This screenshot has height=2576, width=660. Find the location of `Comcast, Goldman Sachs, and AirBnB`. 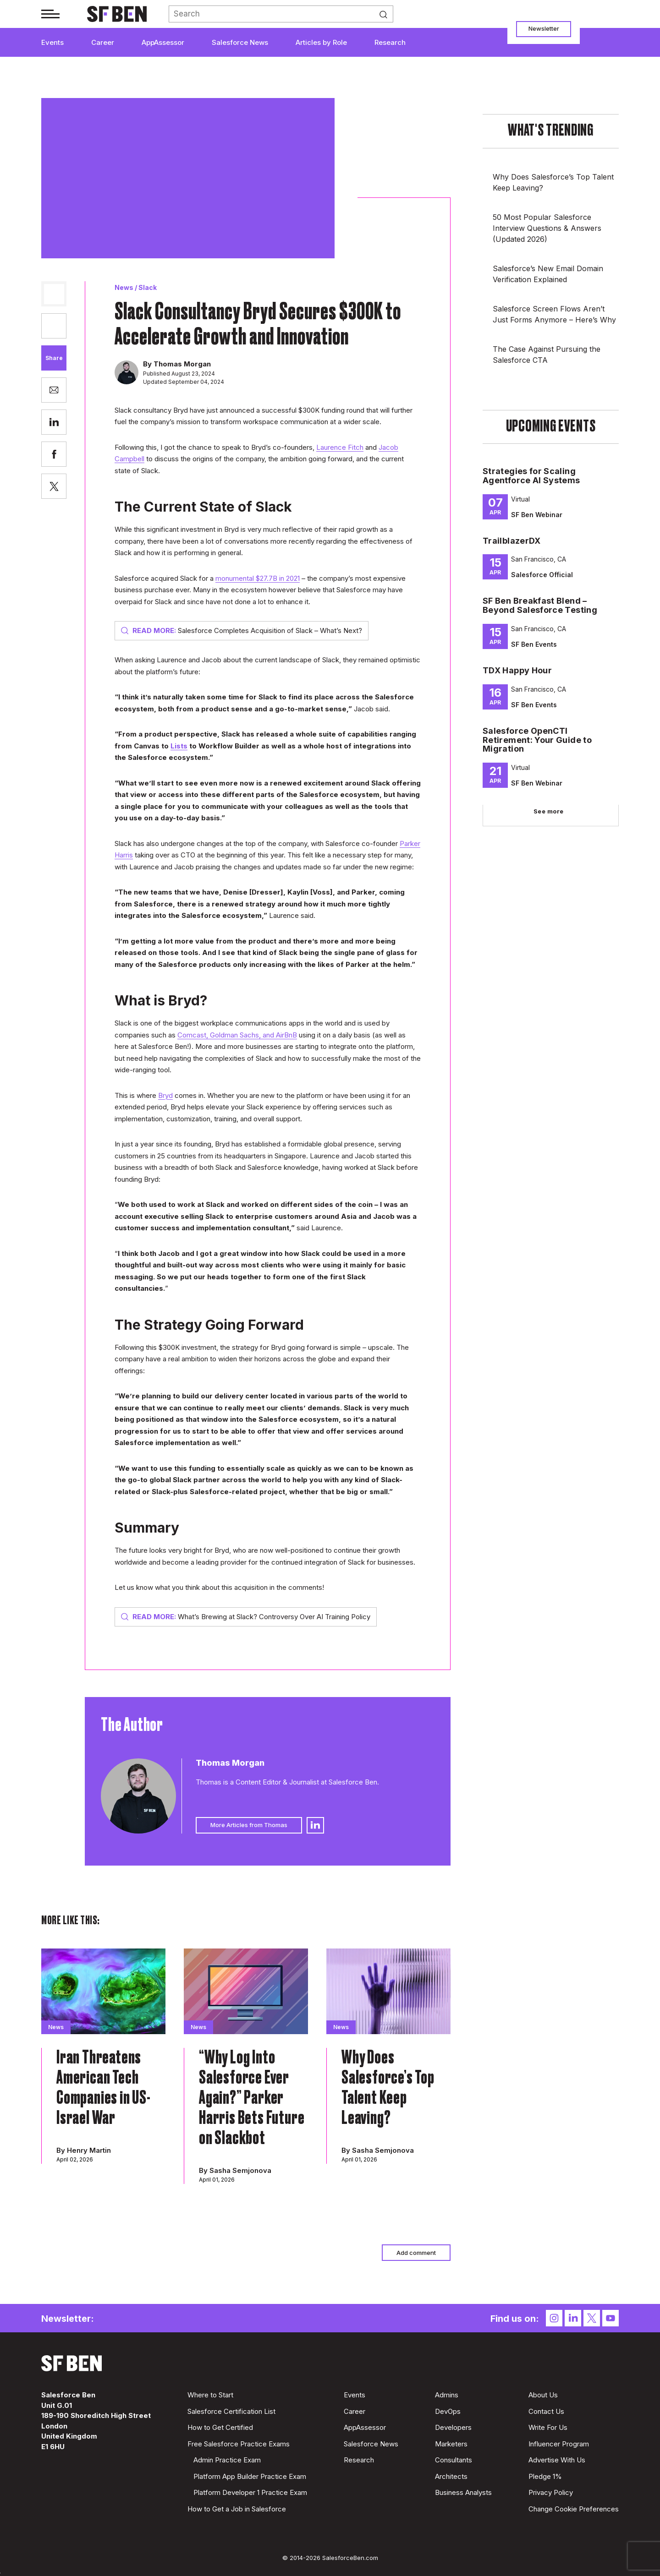

Comcast, Goldman Sachs, and AirBnB is located at coordinates (237, 1035).